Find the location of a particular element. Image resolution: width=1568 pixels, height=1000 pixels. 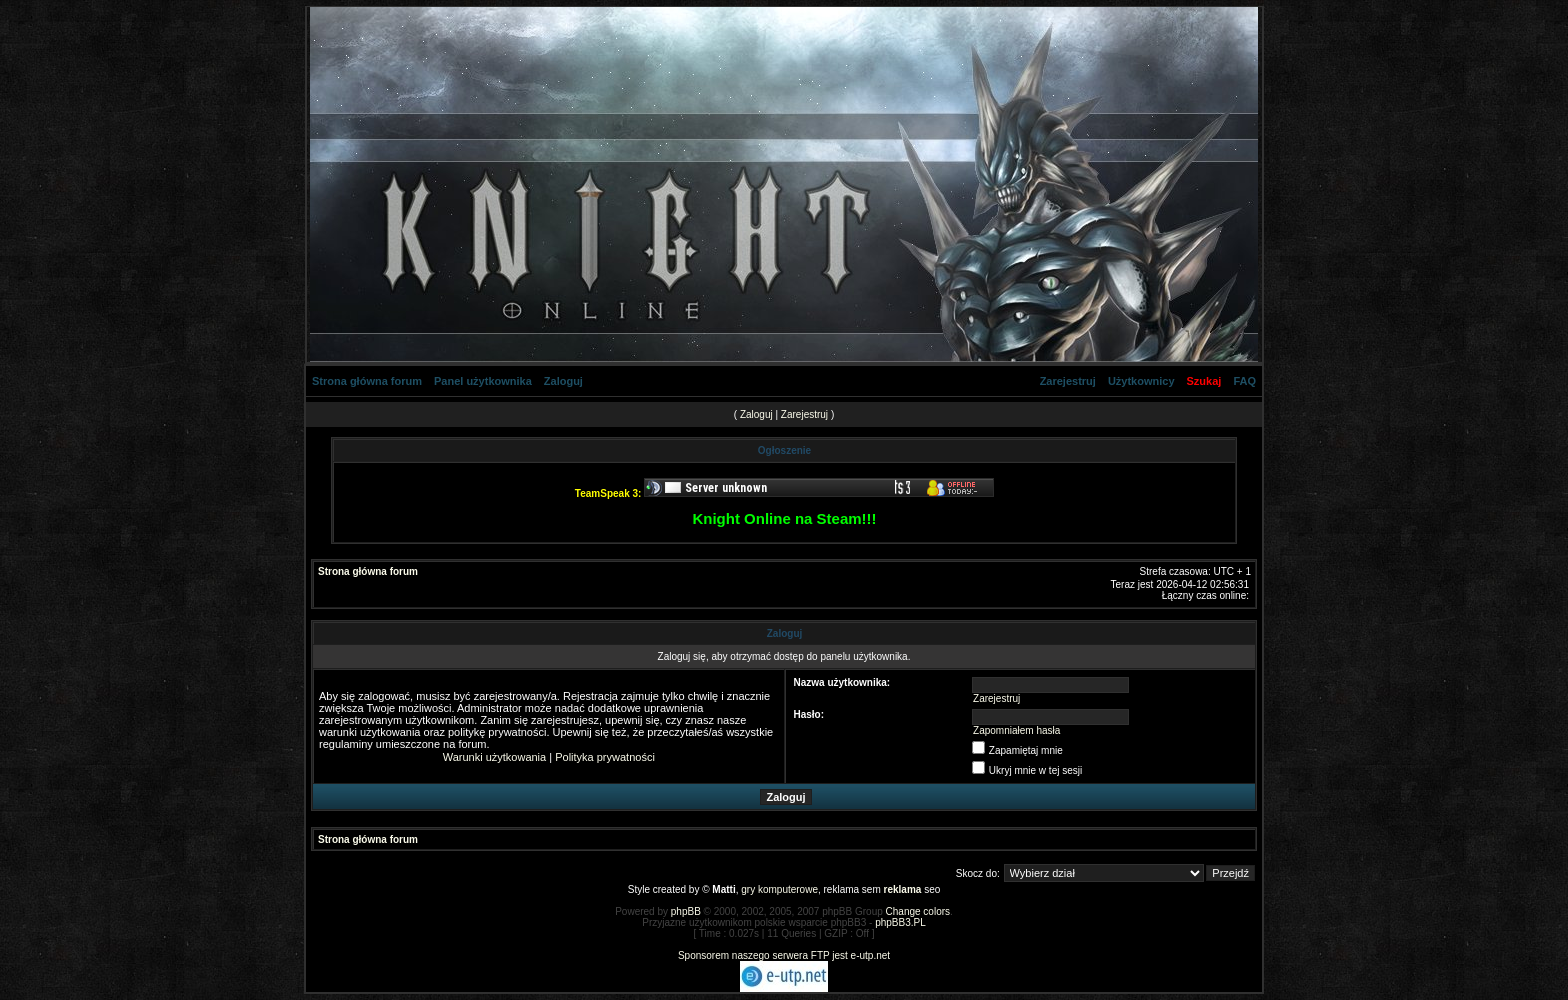

Użytkownicy is located at coordinates (1141, 381).